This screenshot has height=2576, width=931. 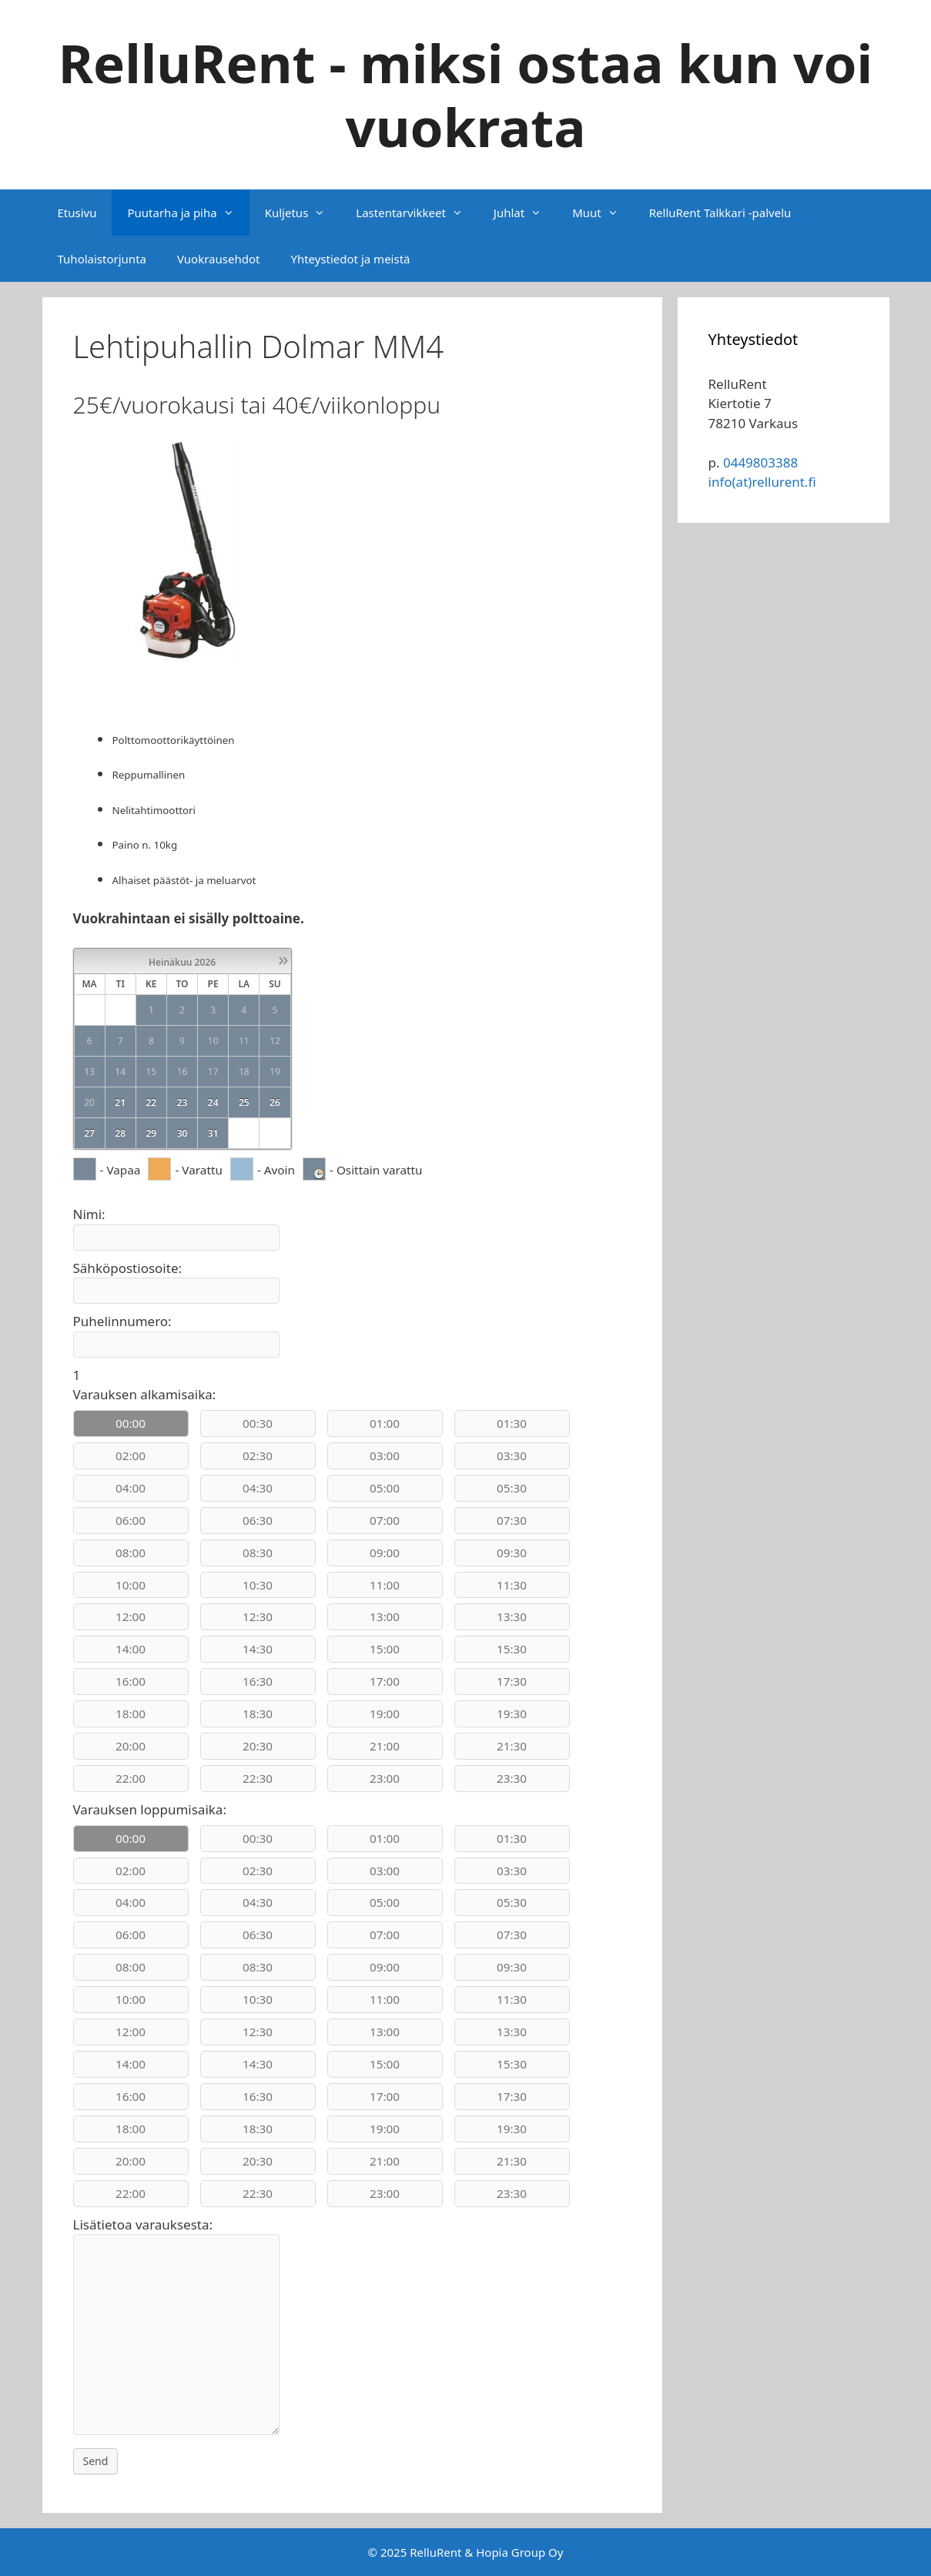 What do you see at coordinates (188, 212) in the screenshot?
I see `Puutarha ja piha` at bounding box center [188, 212].